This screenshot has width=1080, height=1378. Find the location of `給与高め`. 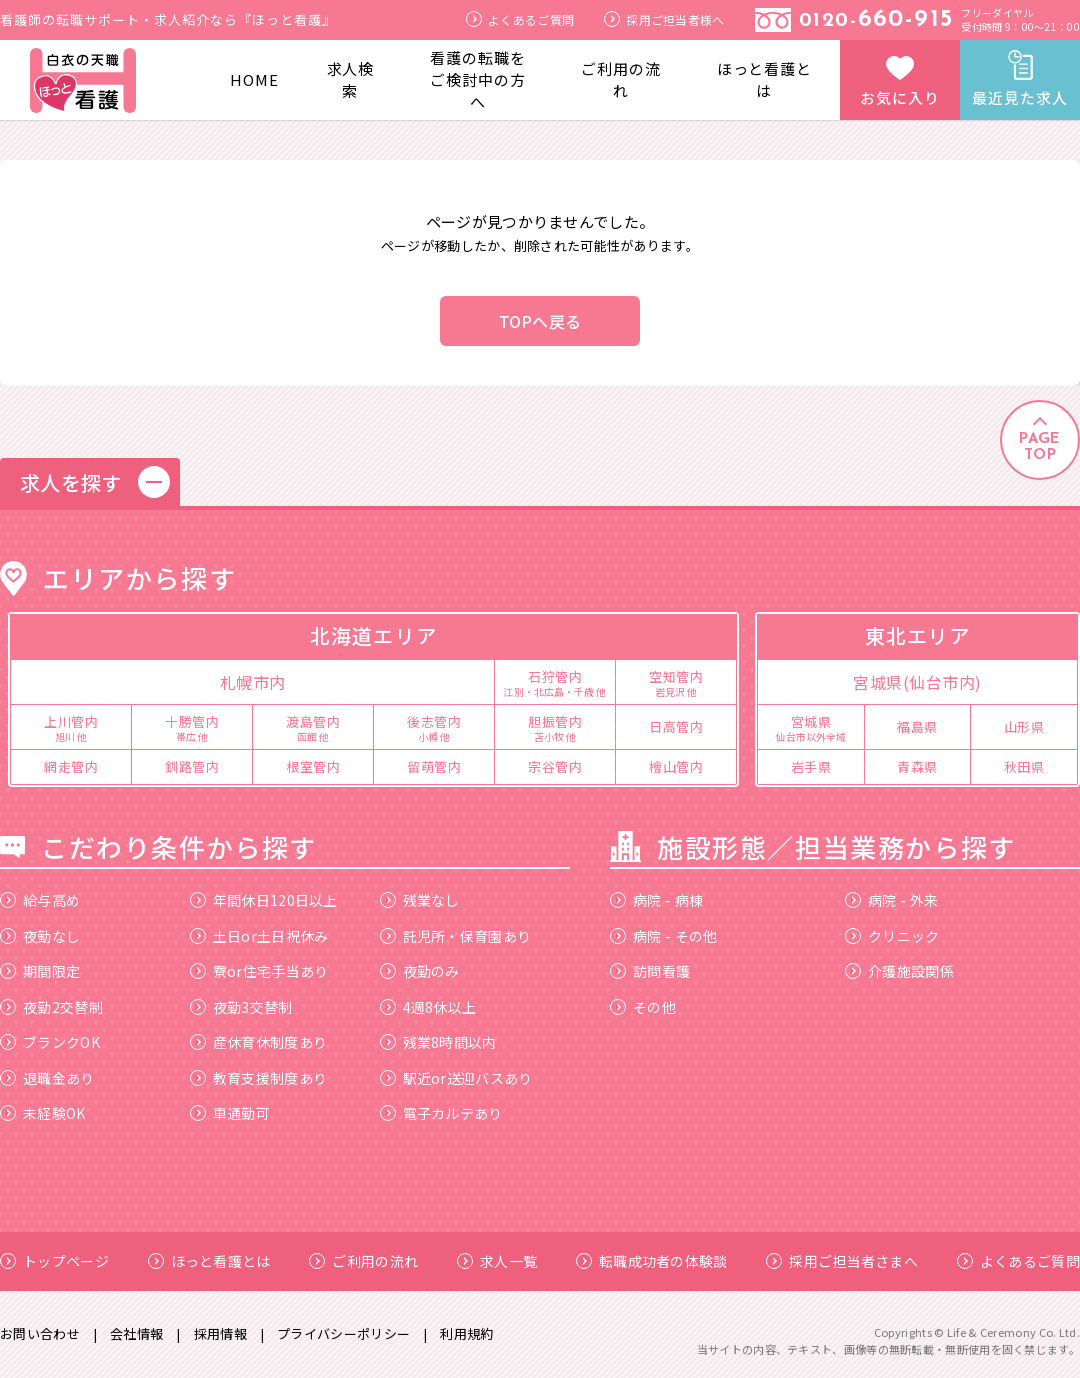

給与高め is located at coordinates (40, 900).